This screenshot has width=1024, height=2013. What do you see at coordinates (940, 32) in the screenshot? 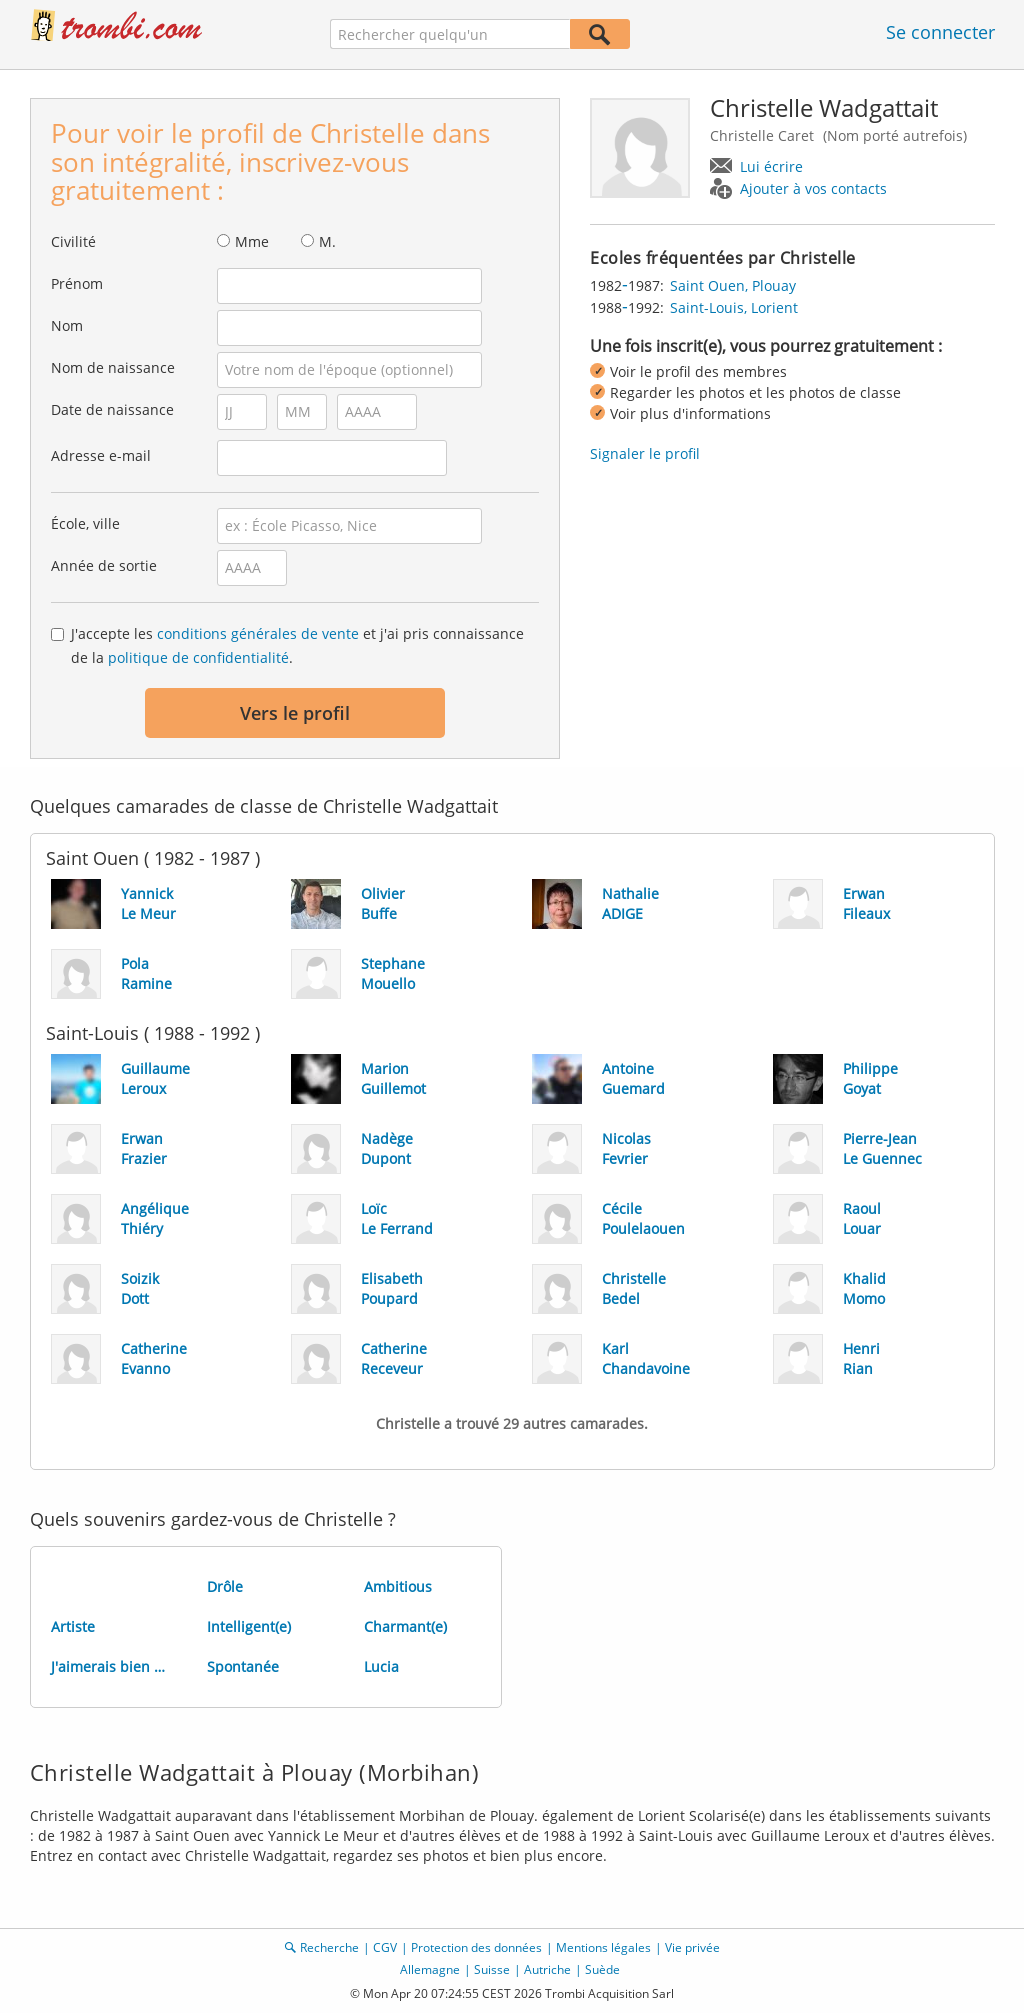
I see `Se connecter` at bounding box center [940, 32].